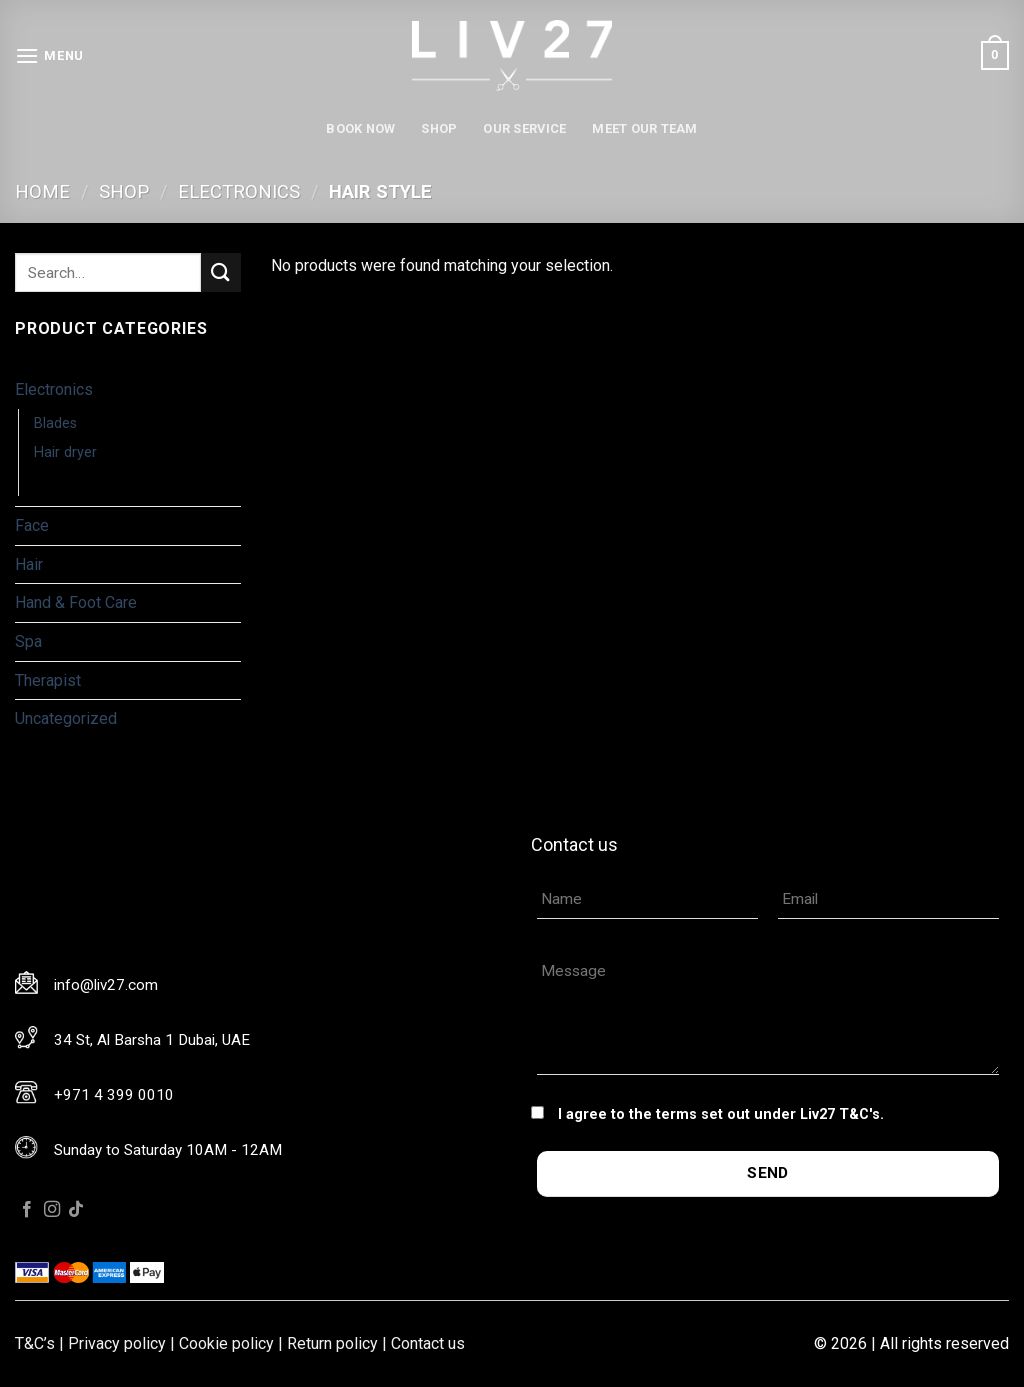  What do you see at coordinates (65, 452) in the screenshot?
I see `Hair dryer` at bounding box center [65, 452].